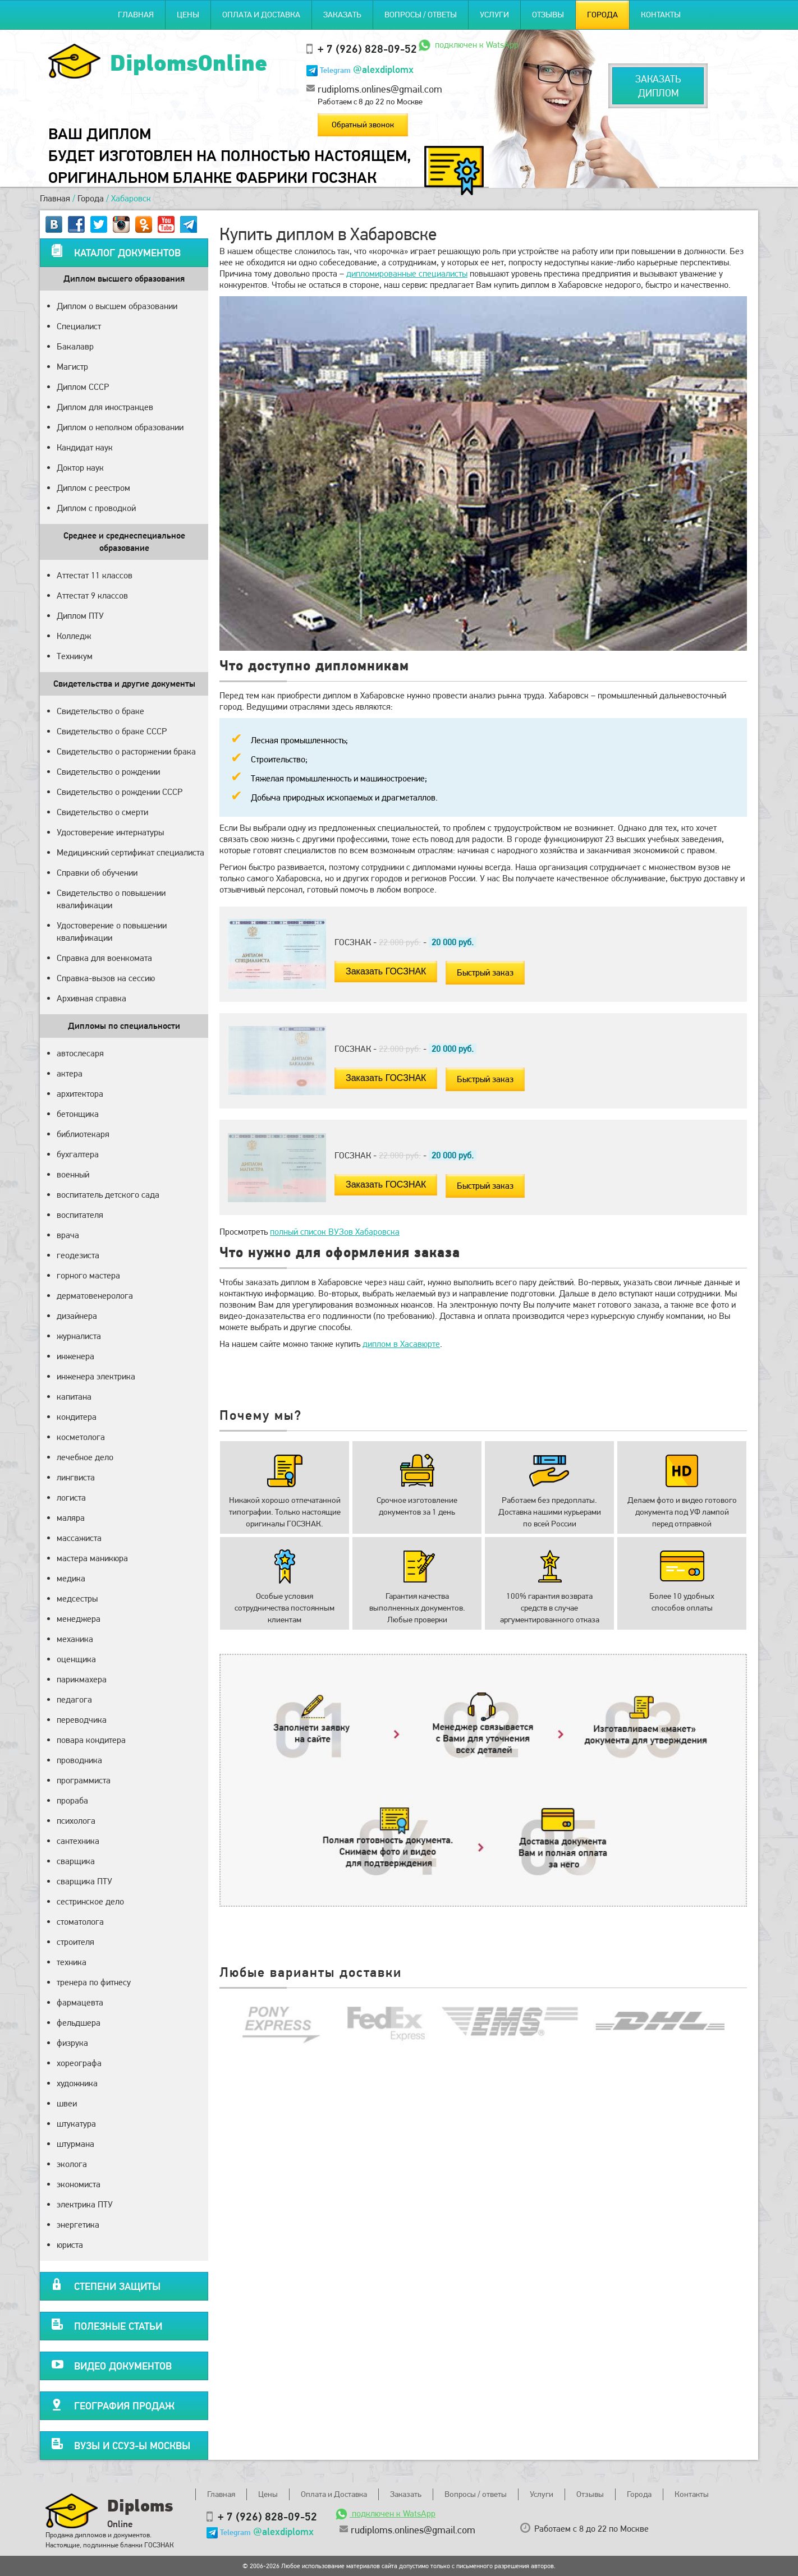  Describe the element at coordinates (76, 1820) in the screenshot. I see `психолога` at that location.